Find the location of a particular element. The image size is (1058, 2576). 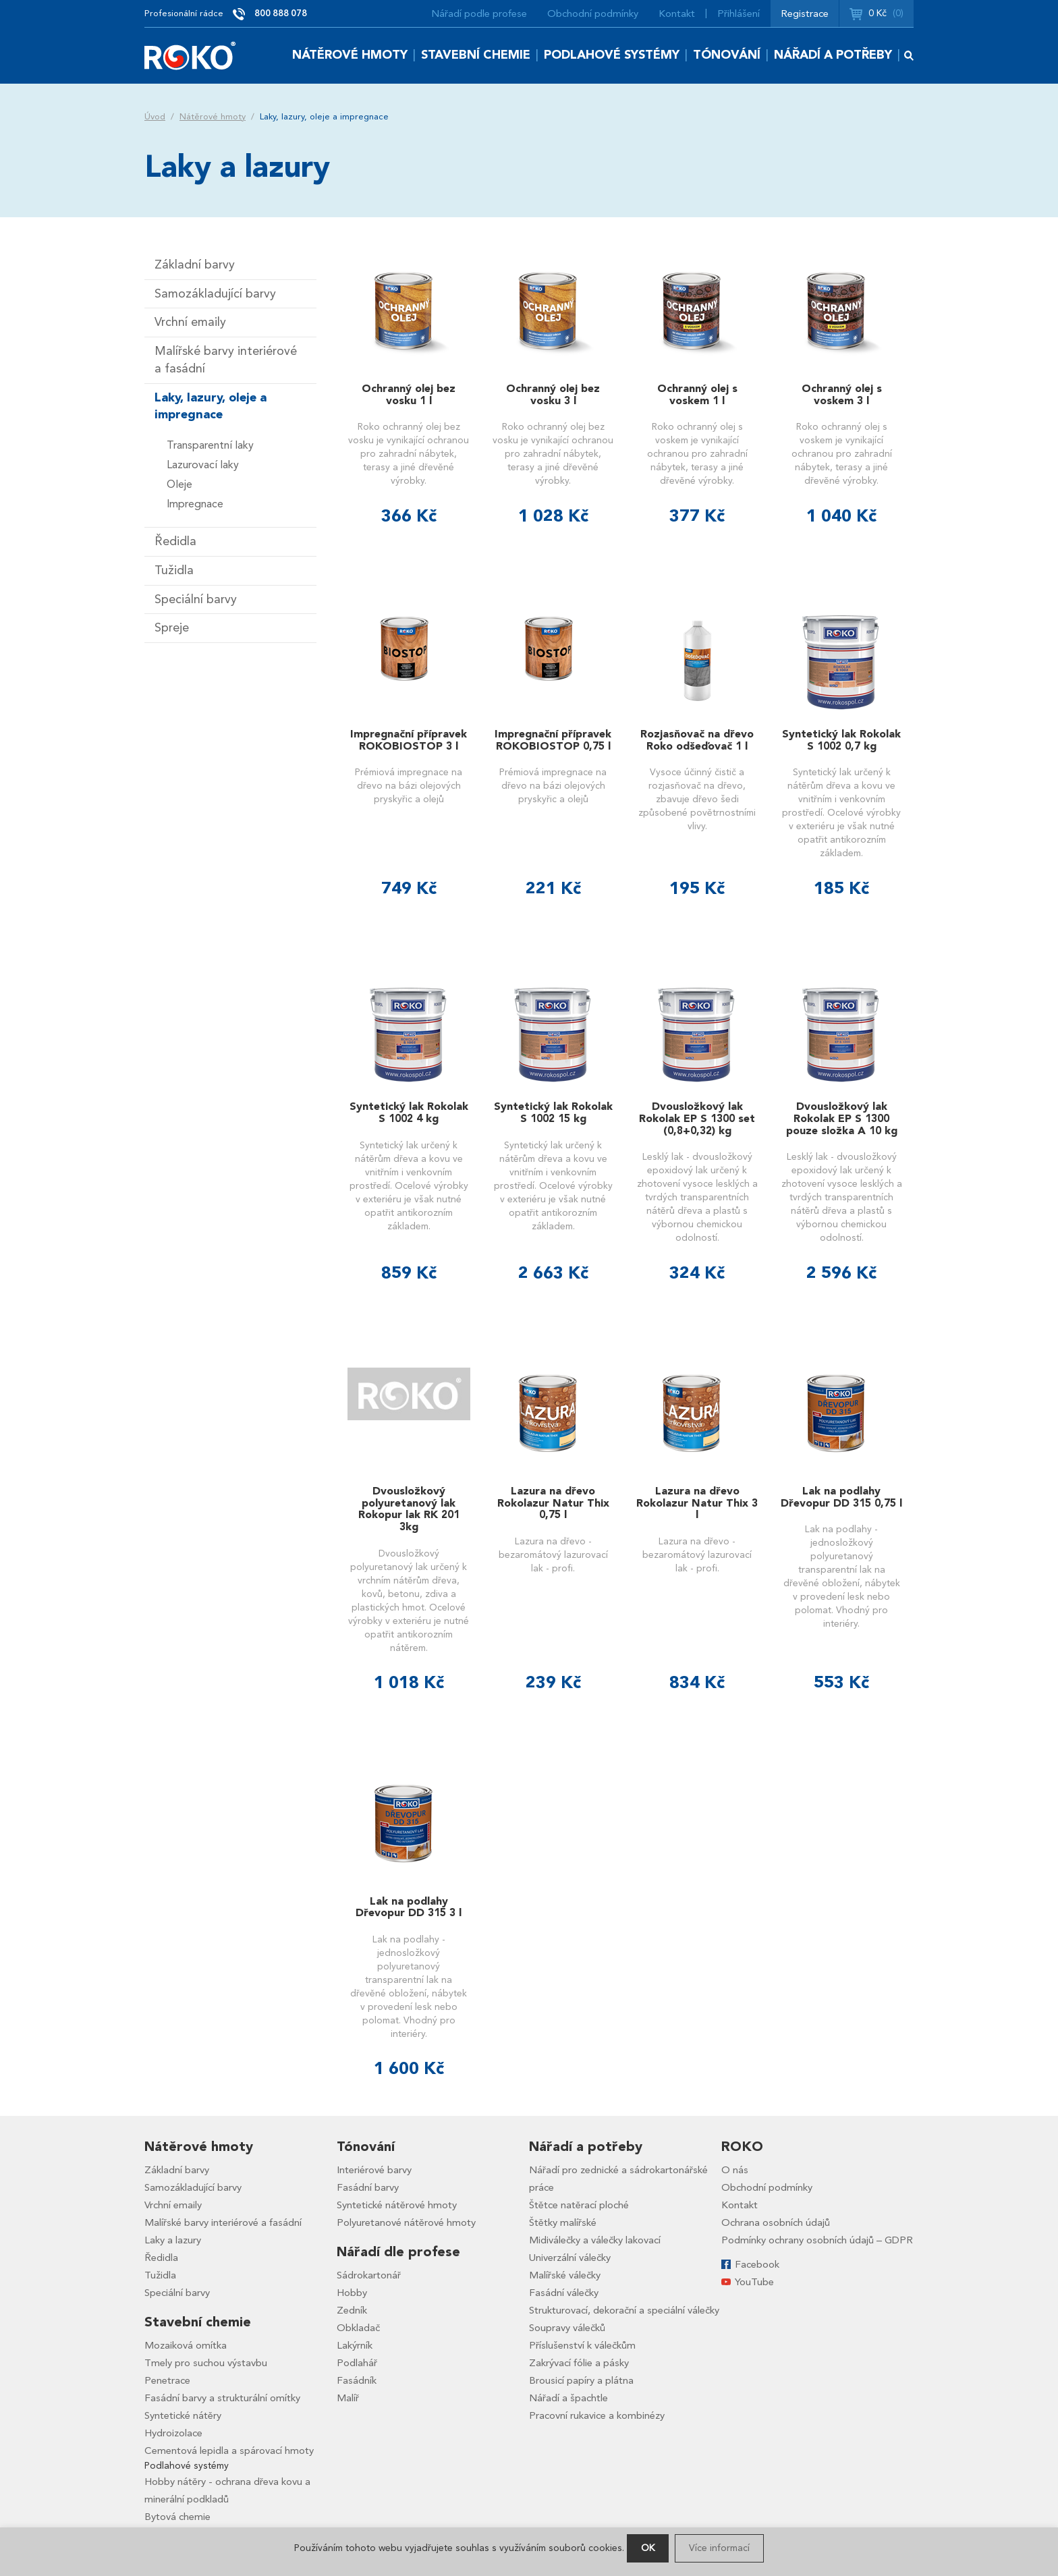

Ředidla is located at coordinates (175, 541).